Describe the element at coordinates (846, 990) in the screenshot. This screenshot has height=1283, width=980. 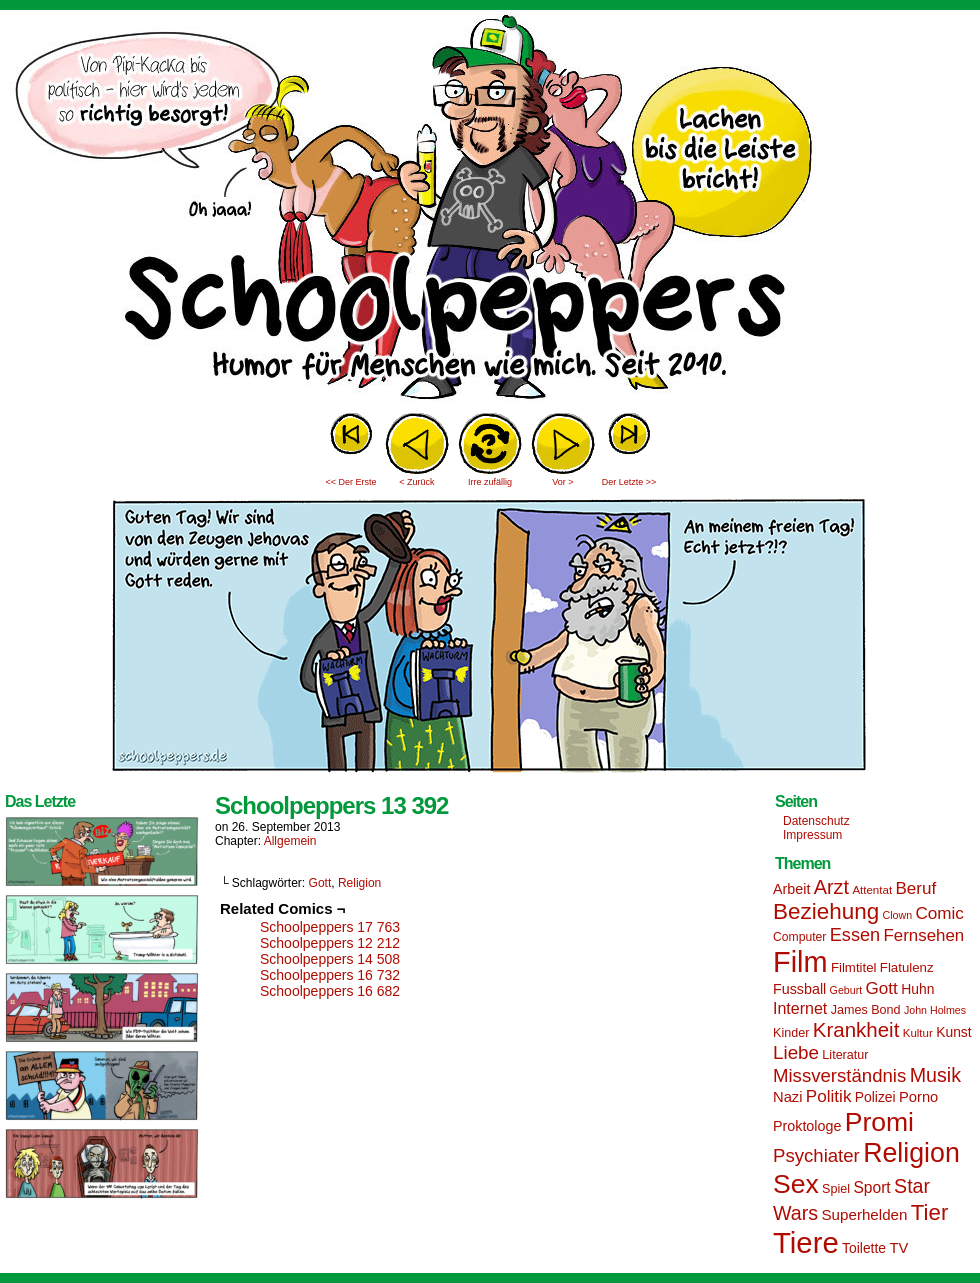
I see `Geburt [Geburt (12 Einträge)]` at that location.